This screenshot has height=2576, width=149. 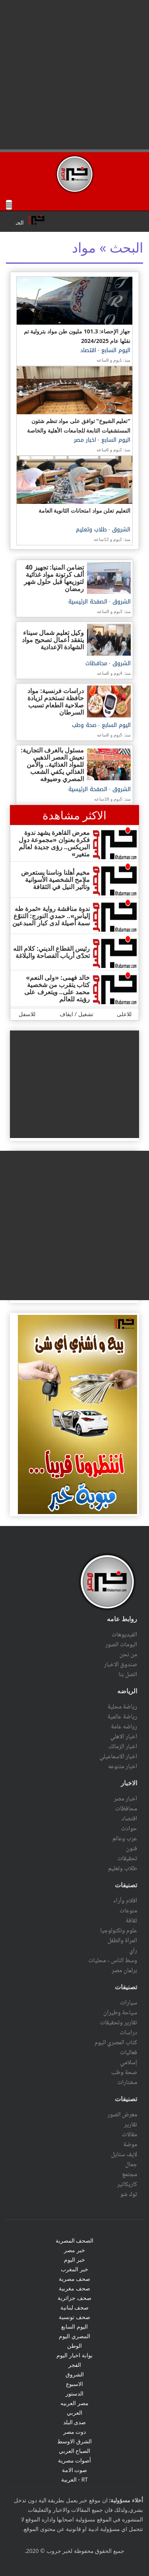 I want to click on دراسات فرنسية: مواد حافظة تستخدم لزيادة صلاحية الطعام تسبب السرطان, so click(x=55, y=701).